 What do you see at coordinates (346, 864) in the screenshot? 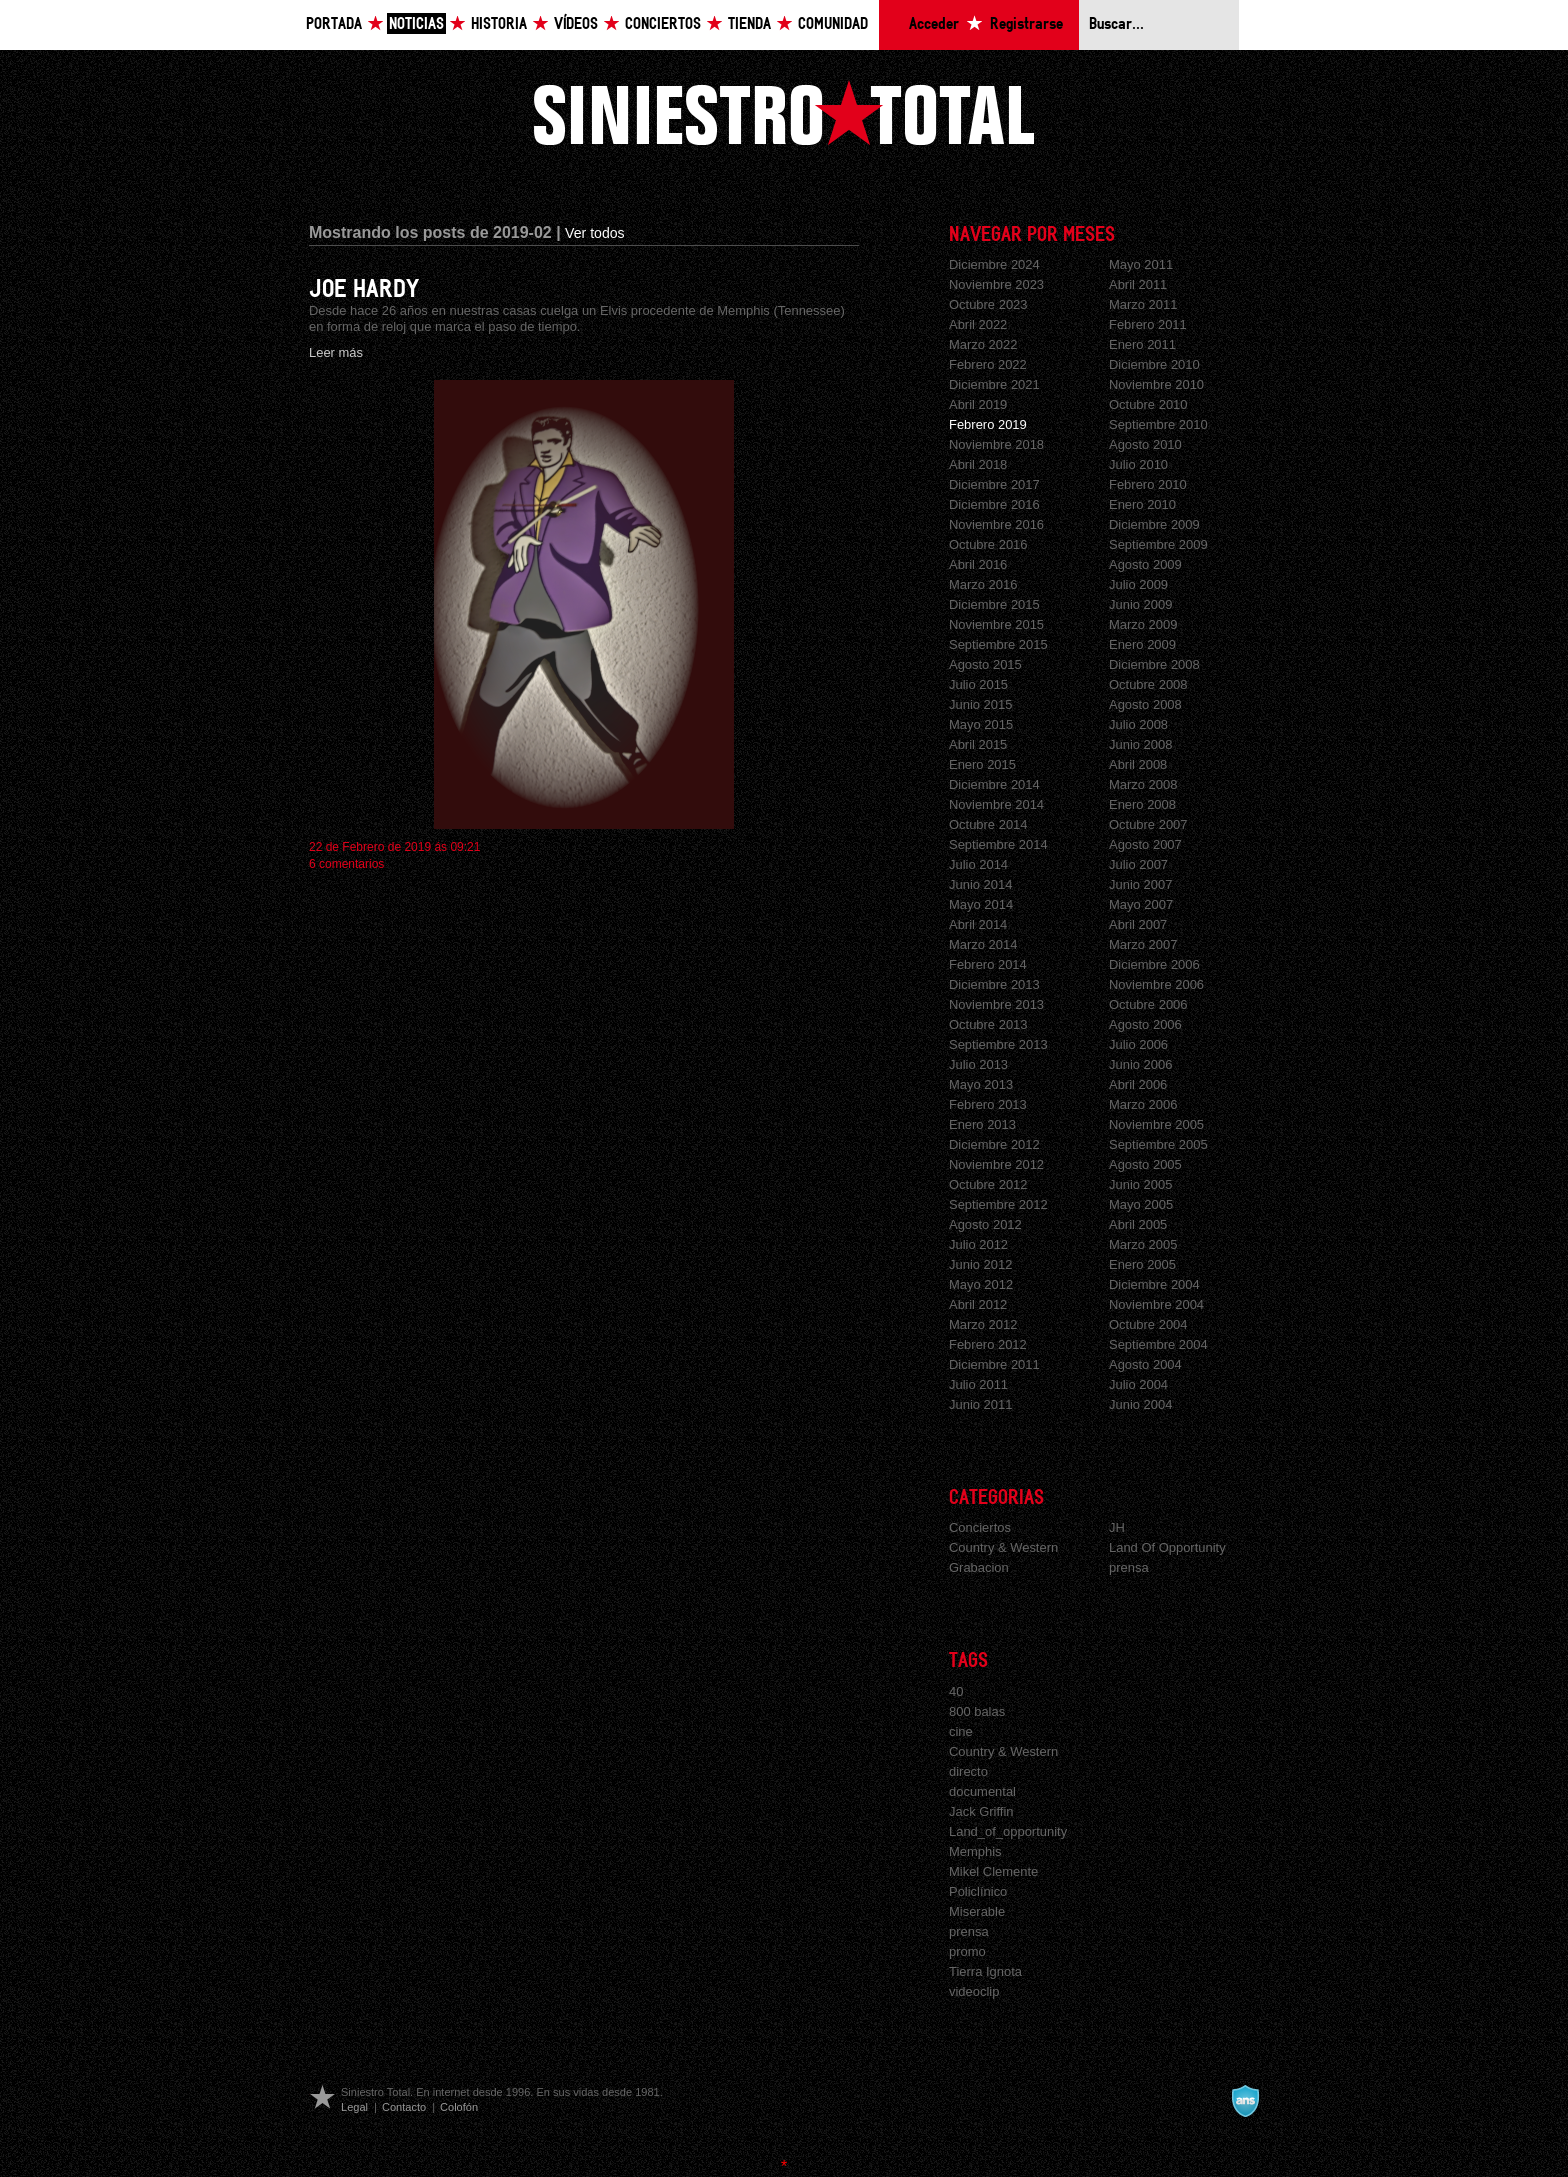
I see `6 comentarios` at bounding box center [346, 864].